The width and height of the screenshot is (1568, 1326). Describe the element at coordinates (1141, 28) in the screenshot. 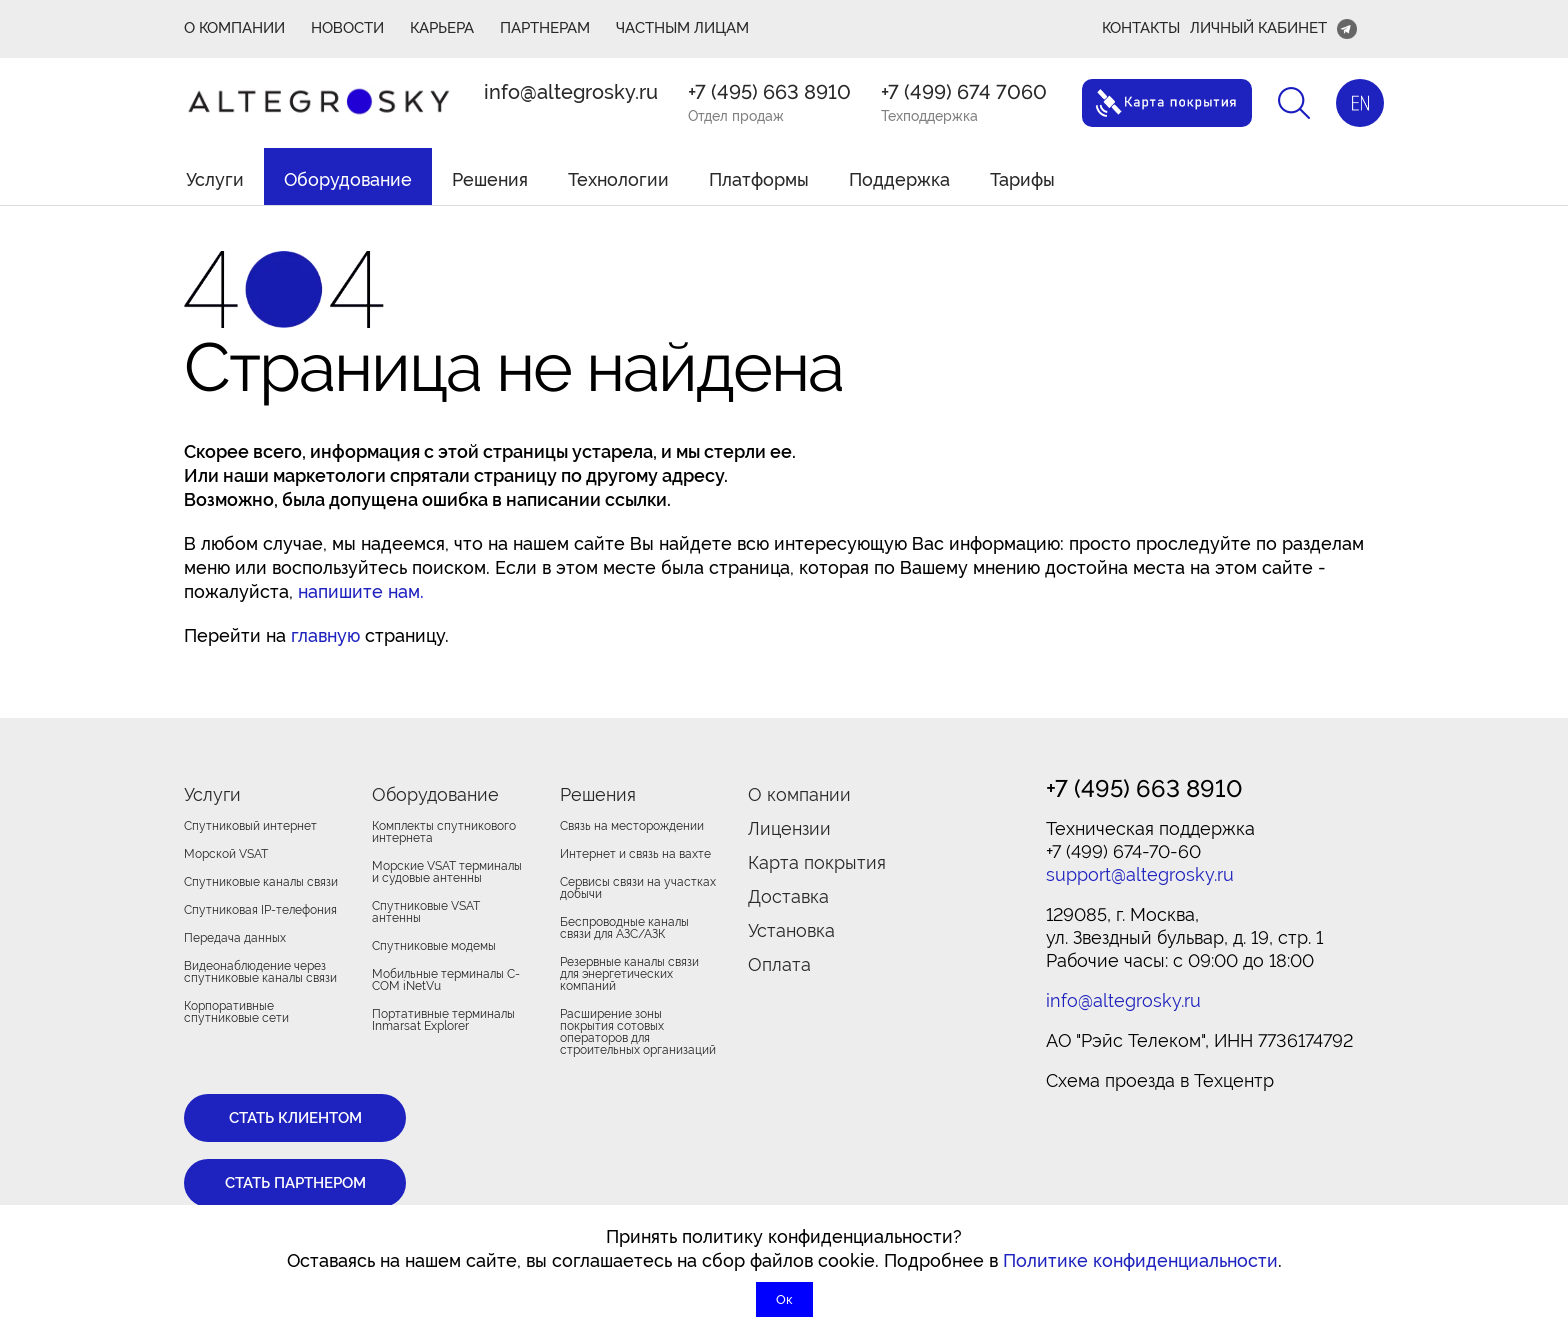

I see `Контакты` at that location.